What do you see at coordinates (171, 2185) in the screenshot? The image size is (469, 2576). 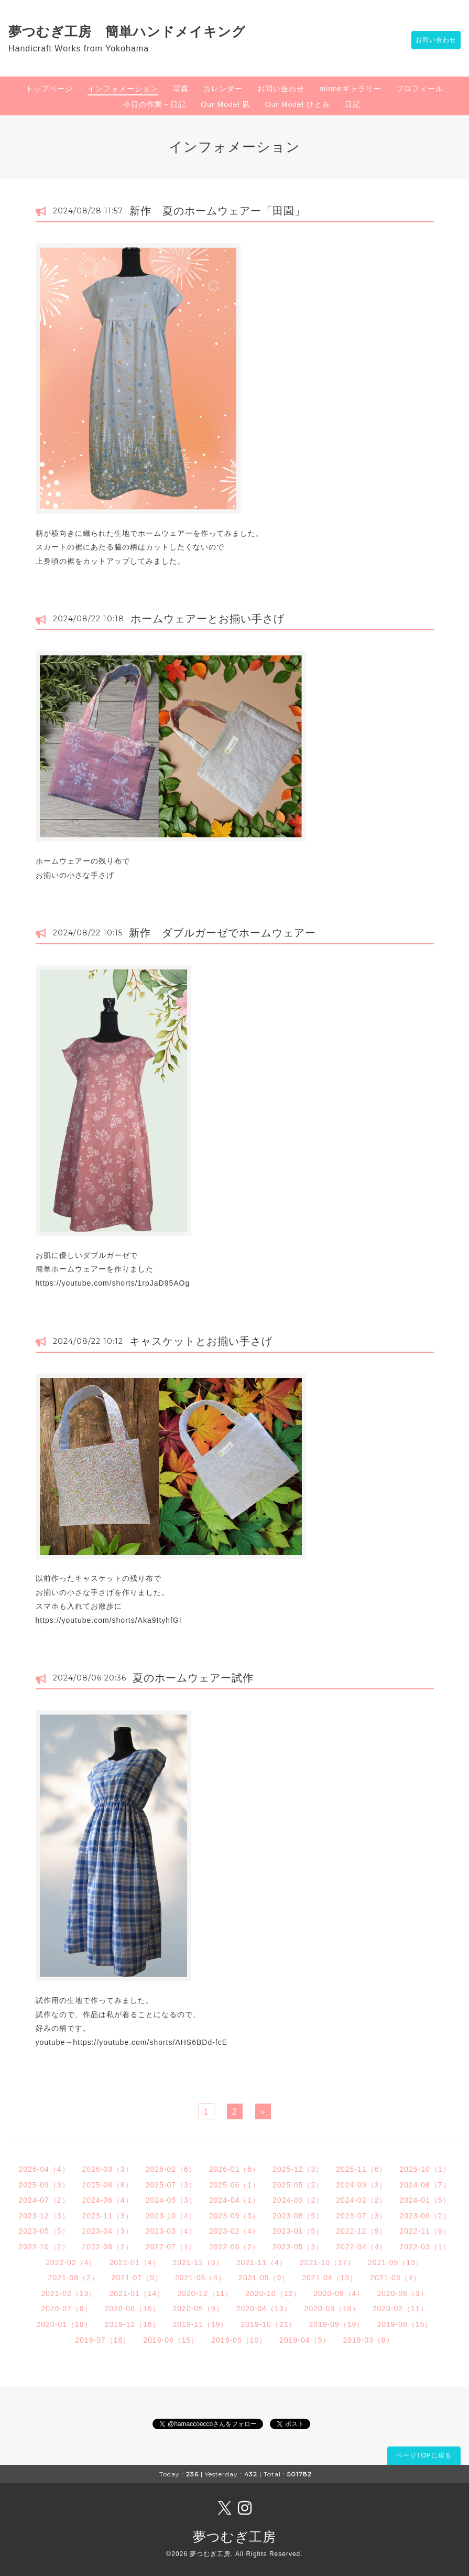 I see `2025-07（3）` at bounding box center [171, 2185].